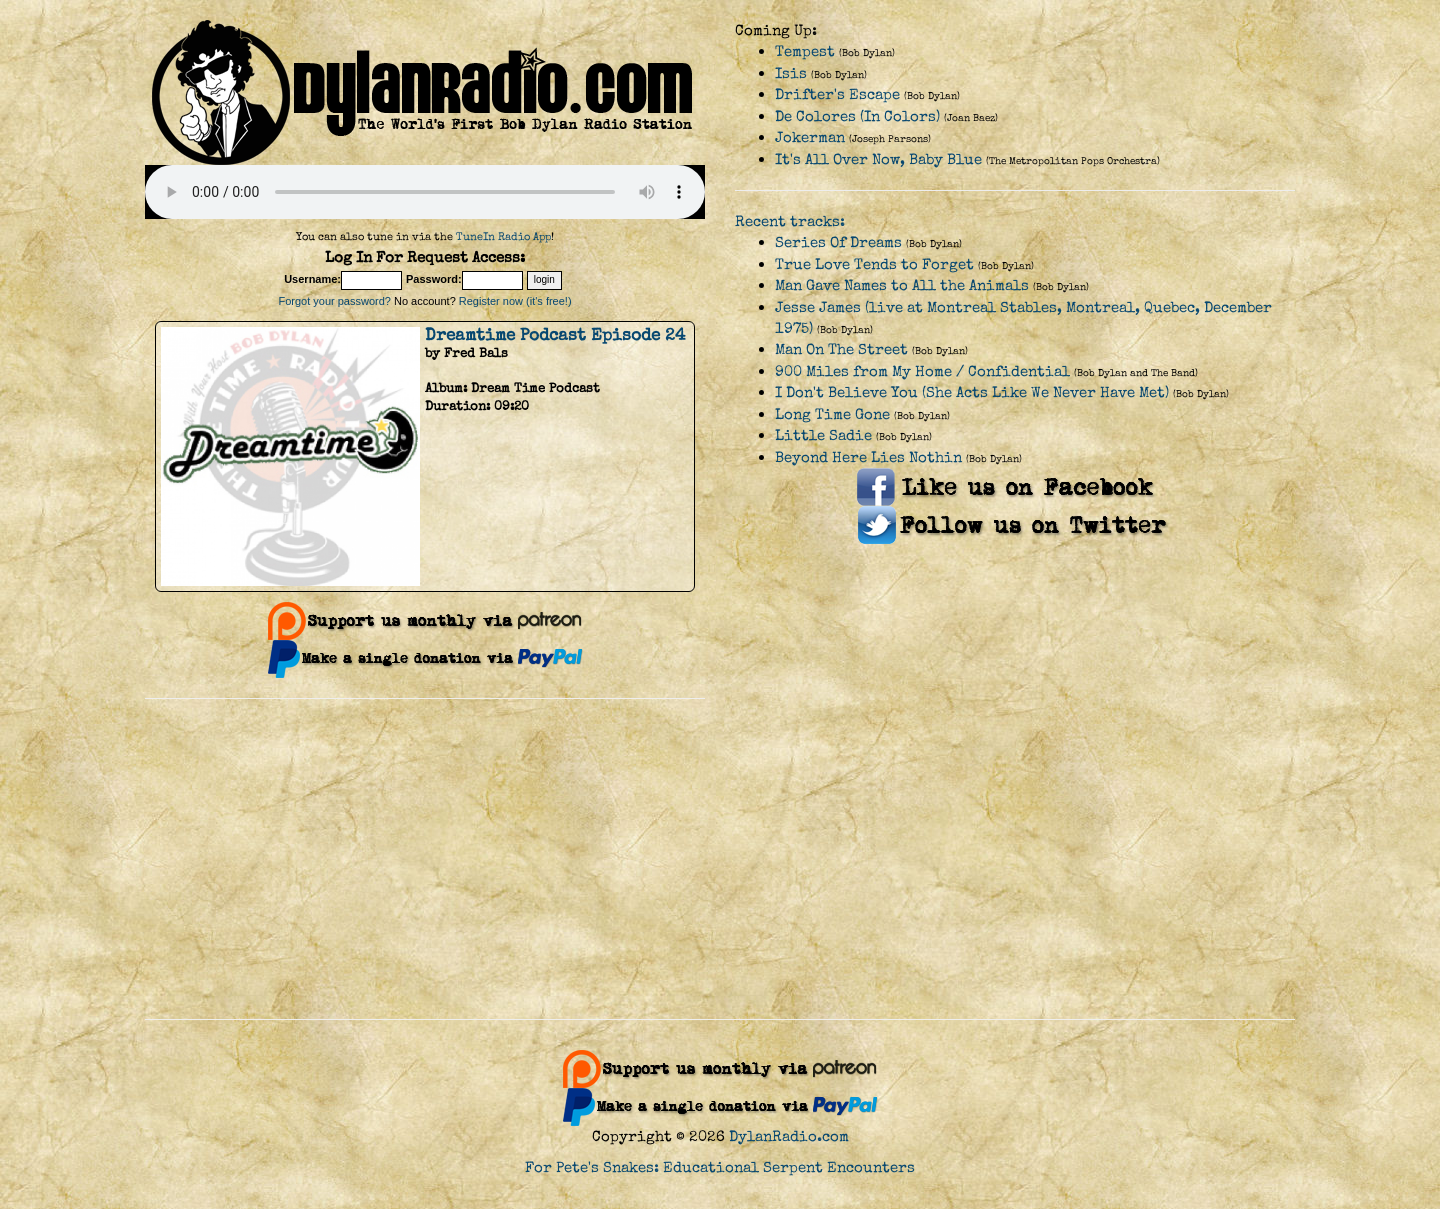 The width and height of the screenshot is (1440, 1209). What do you see at coordinates (874, 264) in the screenshot?
I see `True Love Tends to Forget` at bounding box center [874, 264].